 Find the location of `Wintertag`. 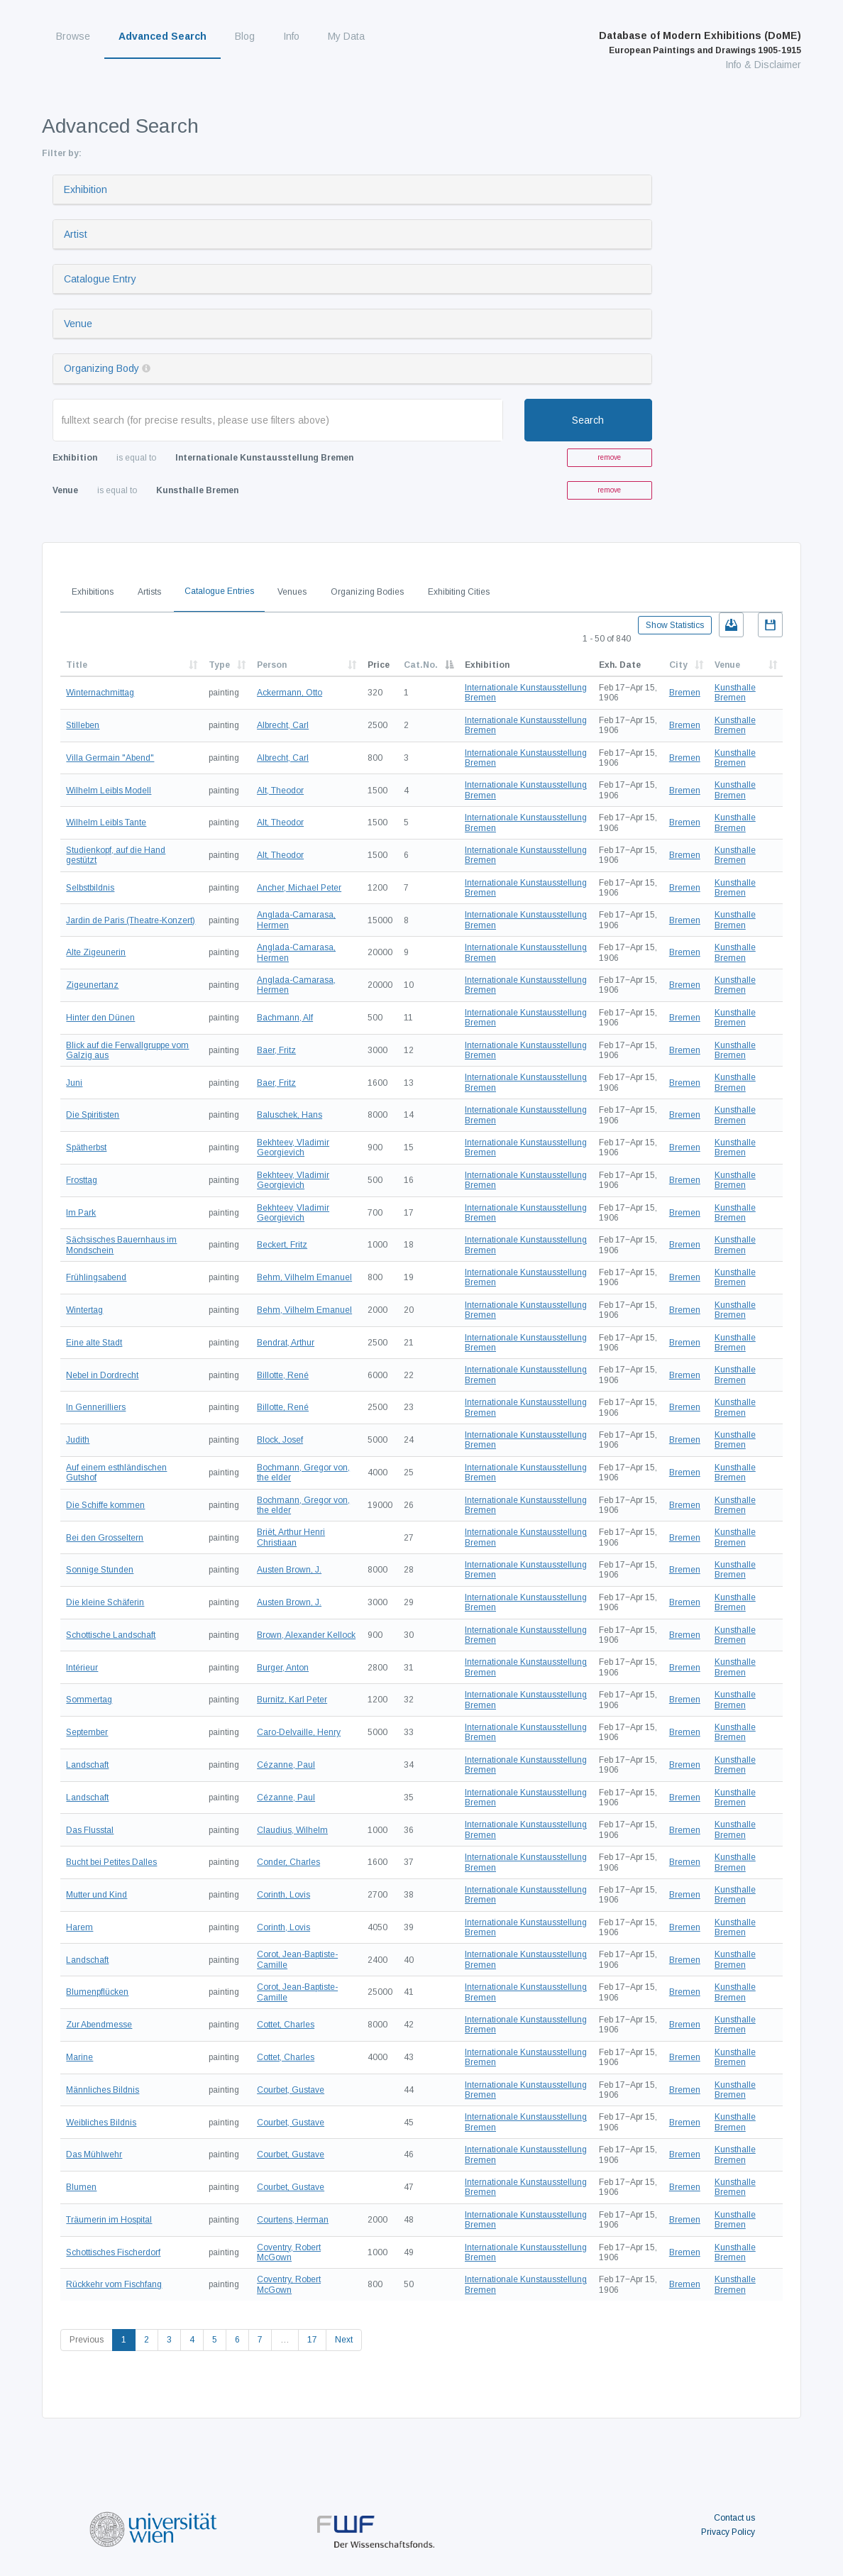

Wintertag is located at coordinates (84, 1310).